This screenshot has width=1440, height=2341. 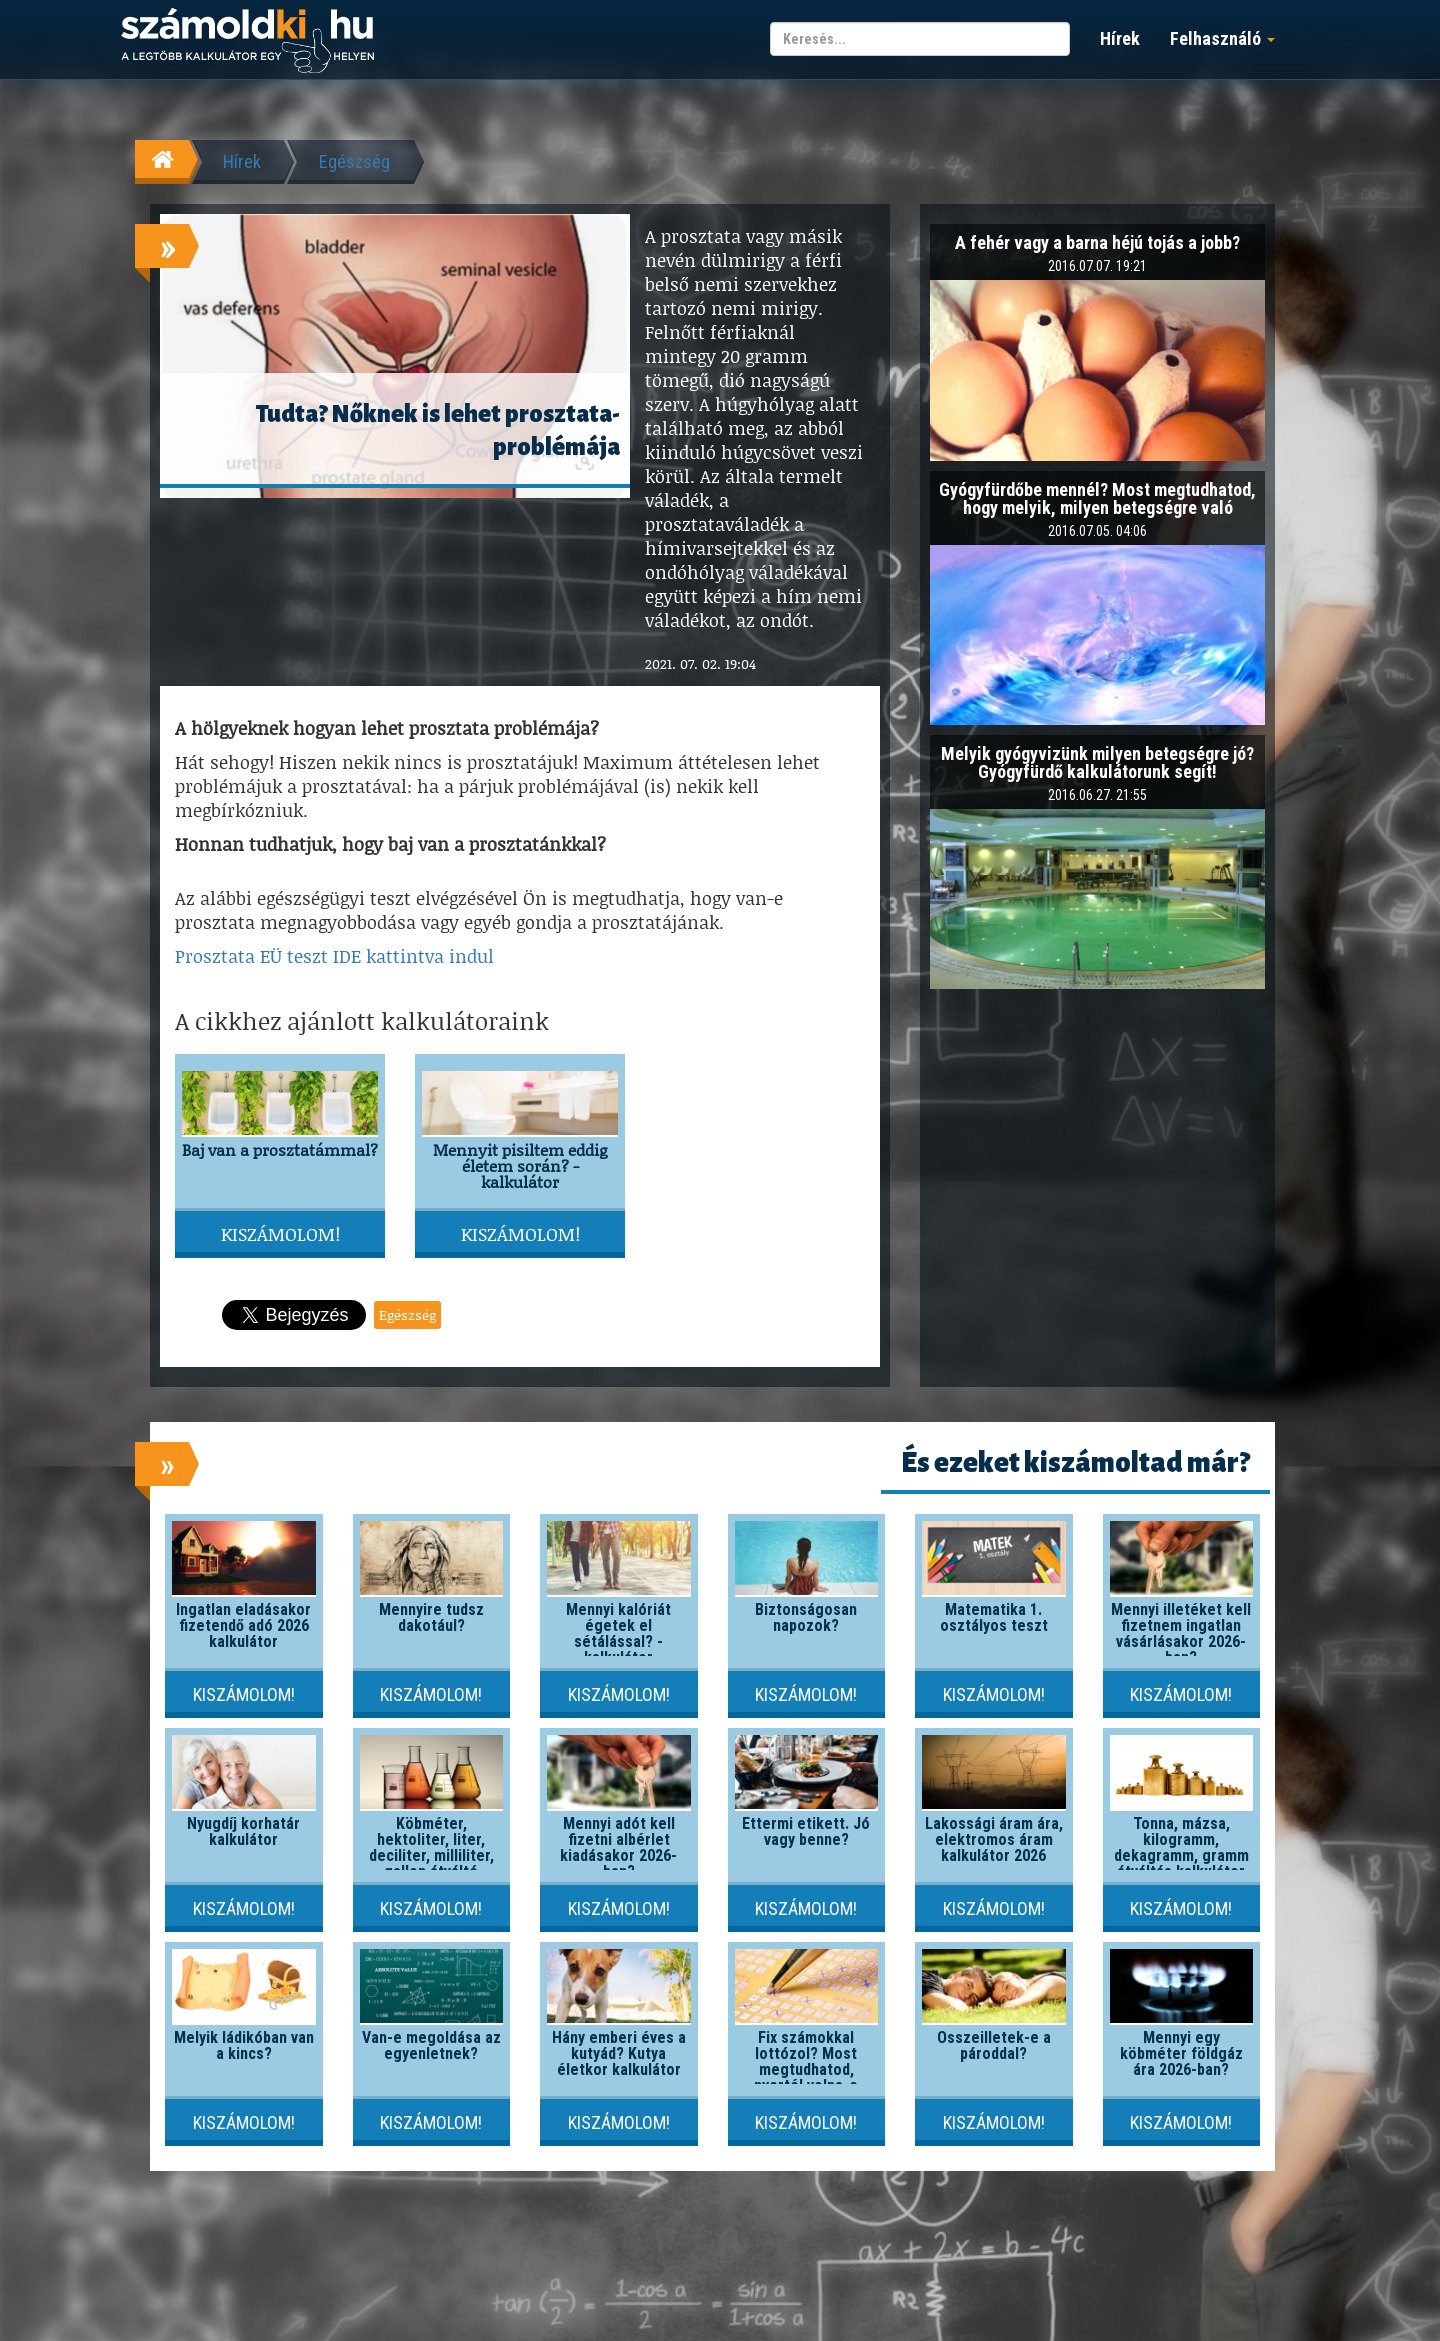 What do you see at coordinates (280, 1149) in the screenshot?
I see `Baj van a prosztatámmal?` at bounding box center [280, 1149].